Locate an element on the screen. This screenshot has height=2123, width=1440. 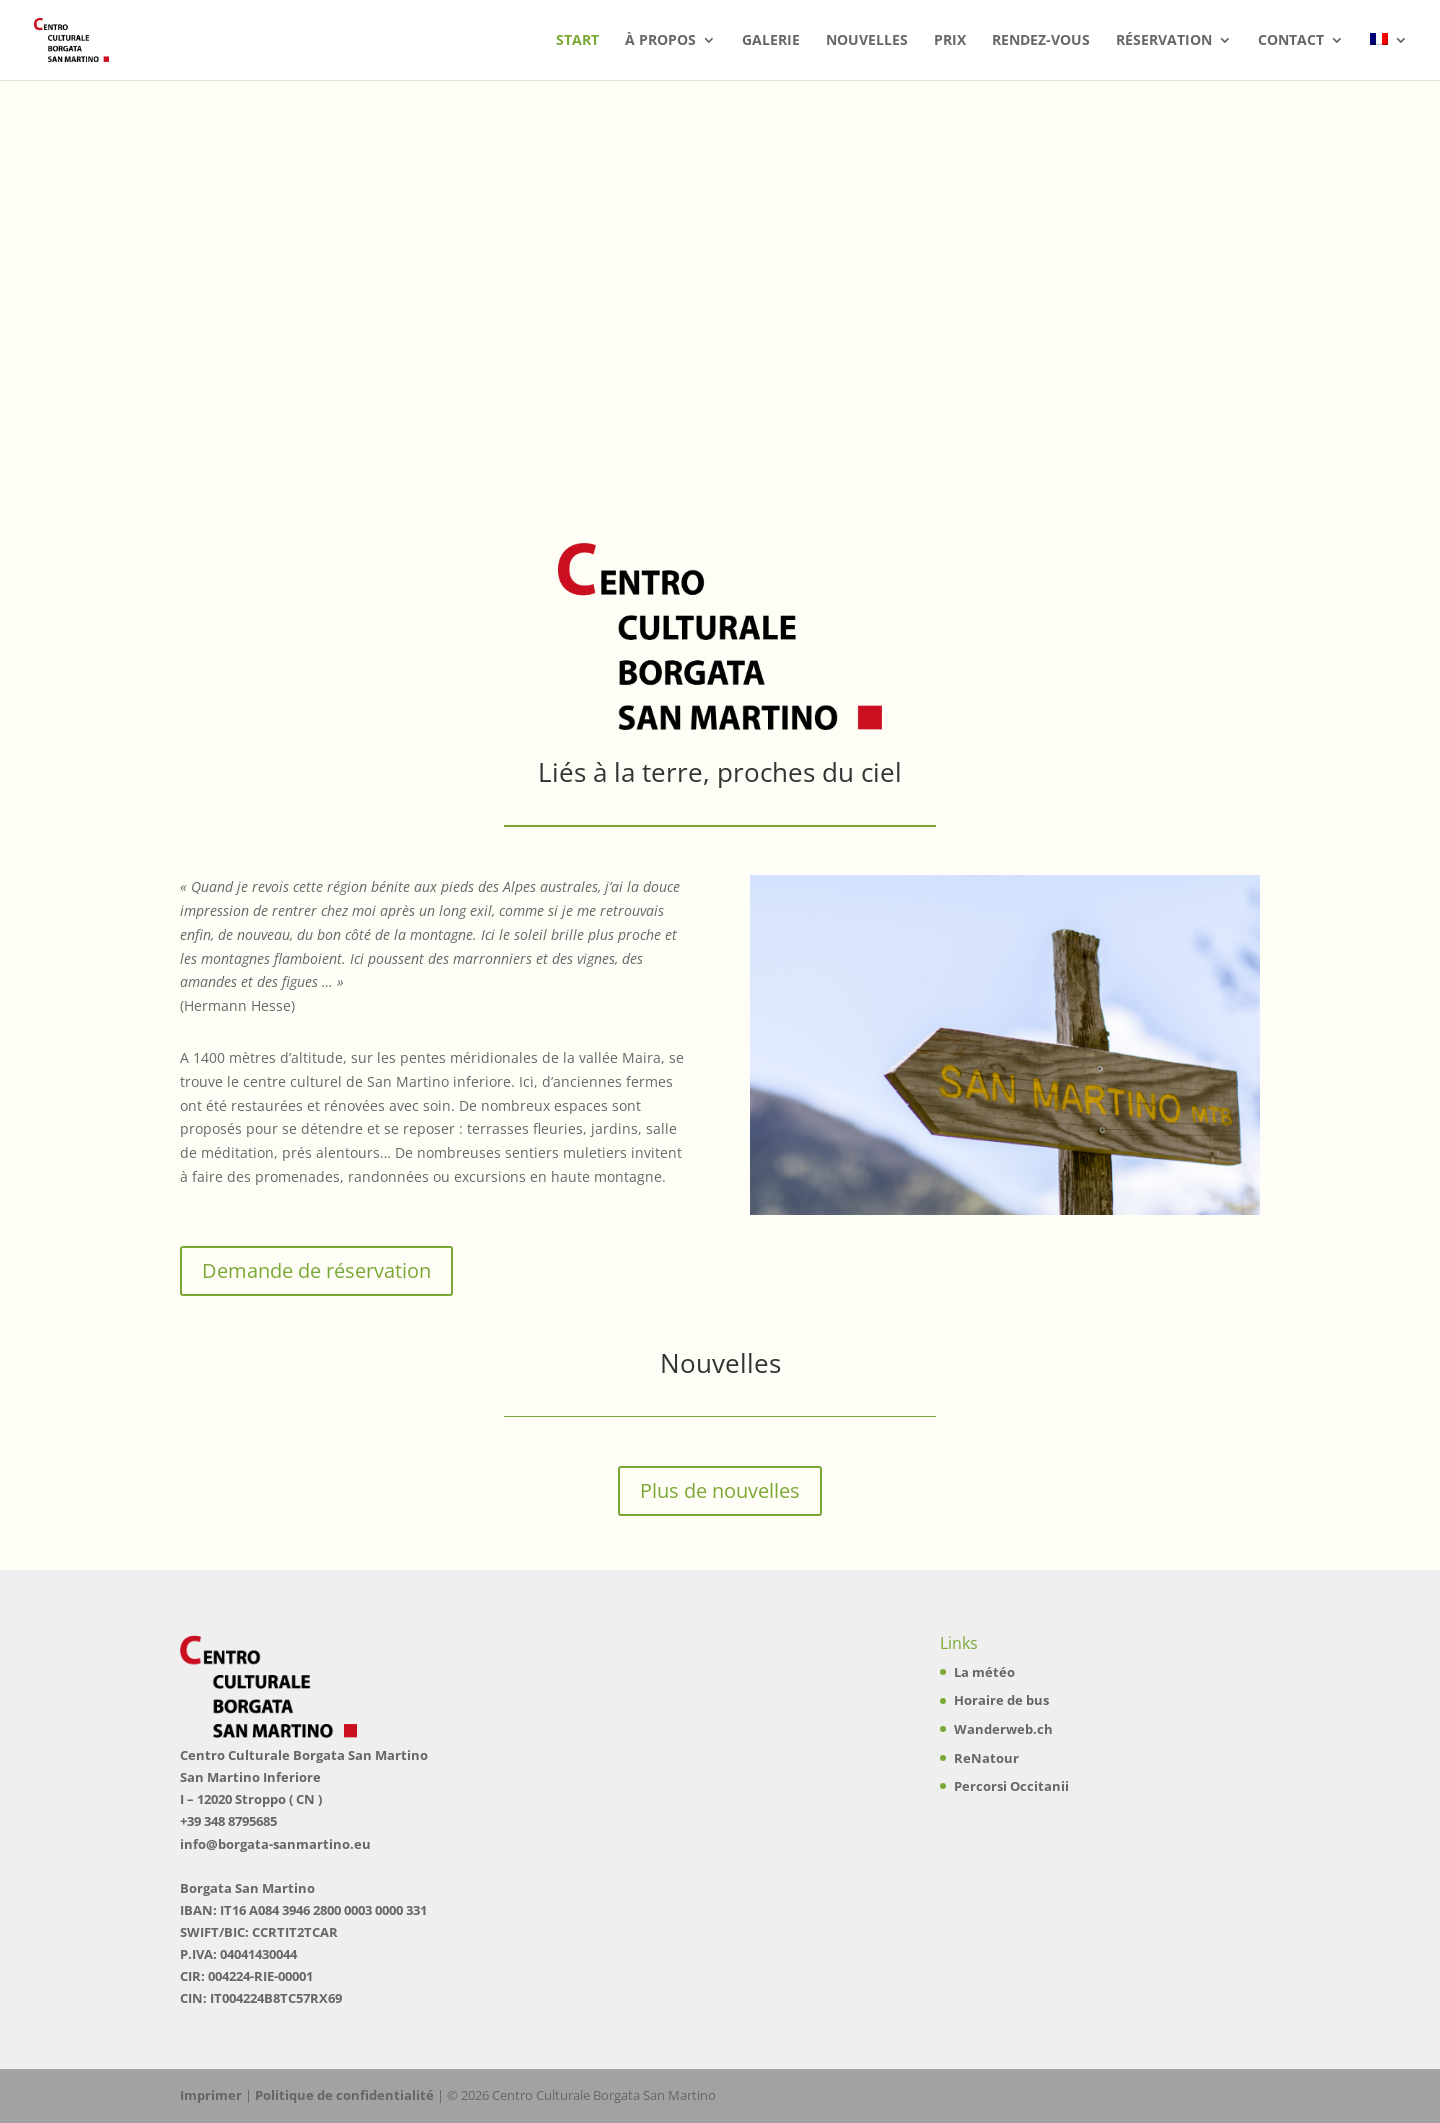
Imprimer is located at coordinates (211, 2095).